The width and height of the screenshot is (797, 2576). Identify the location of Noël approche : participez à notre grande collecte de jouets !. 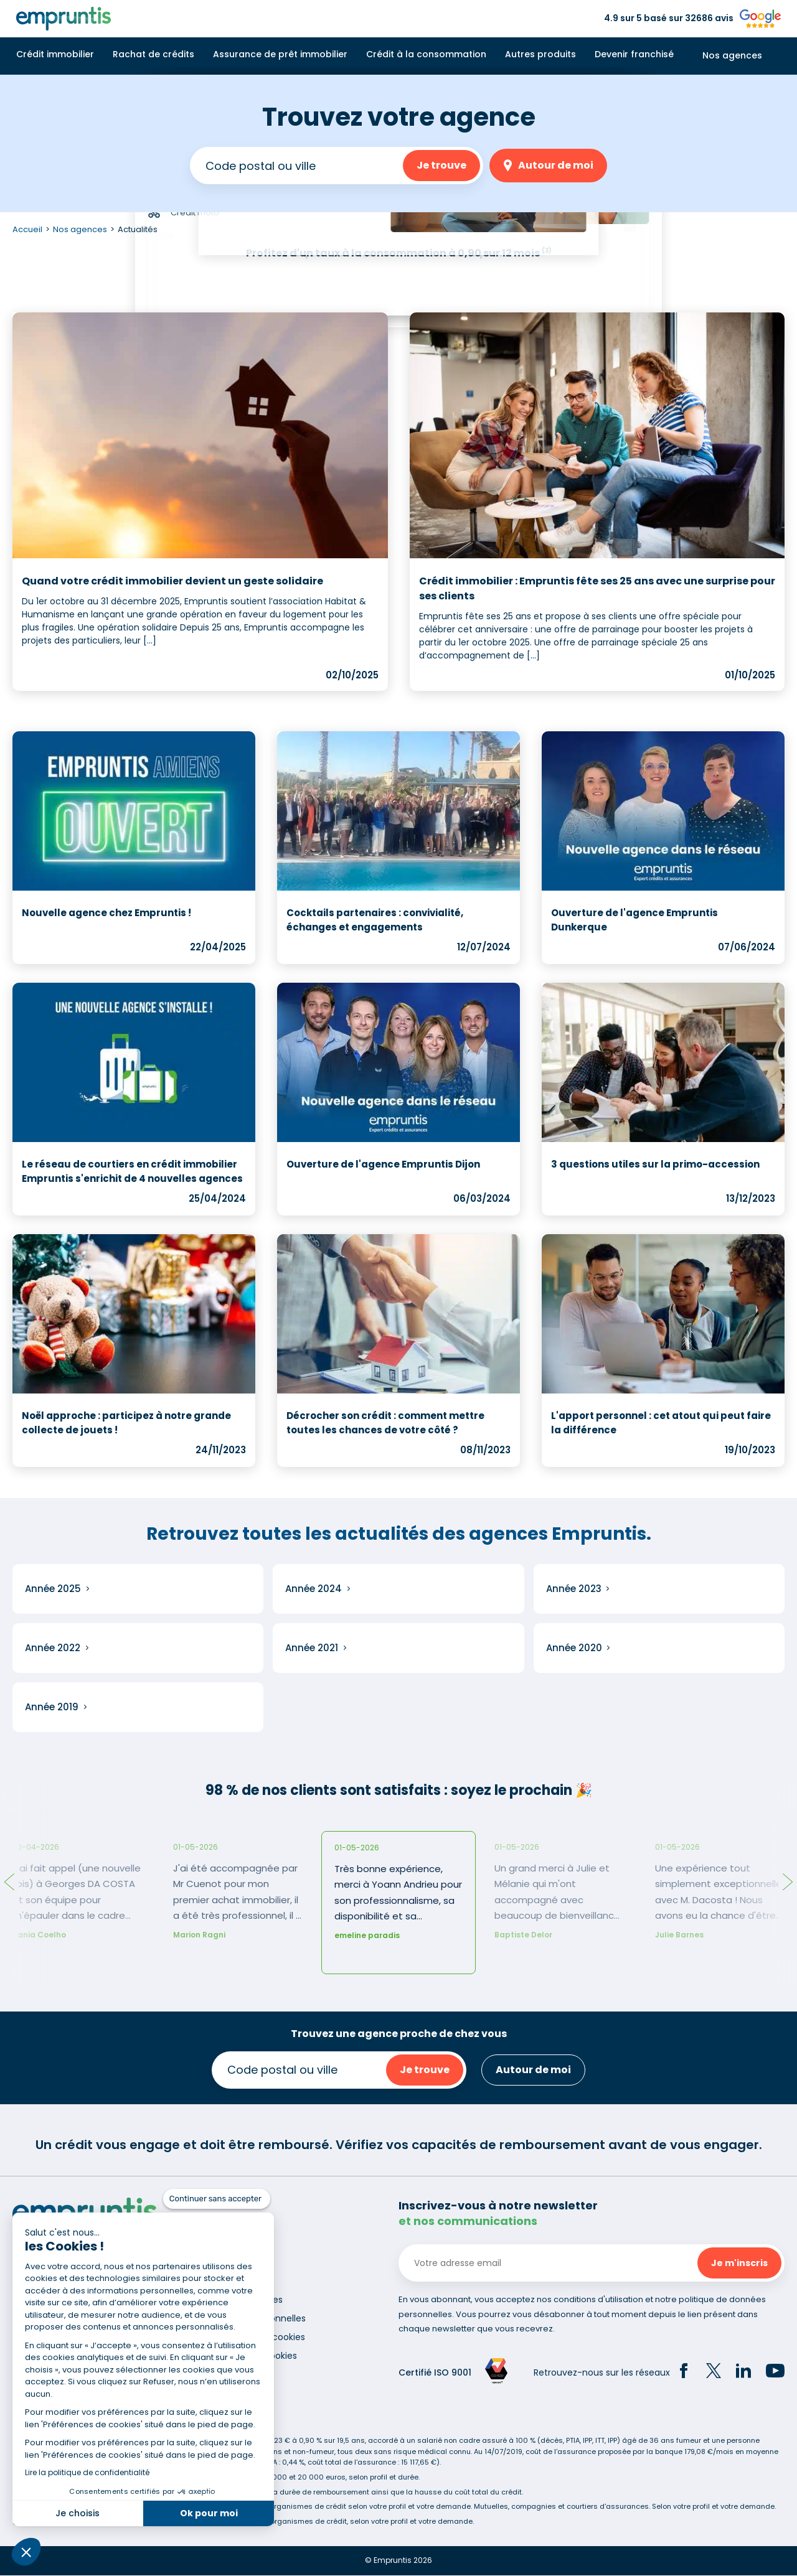
(126, 1422).